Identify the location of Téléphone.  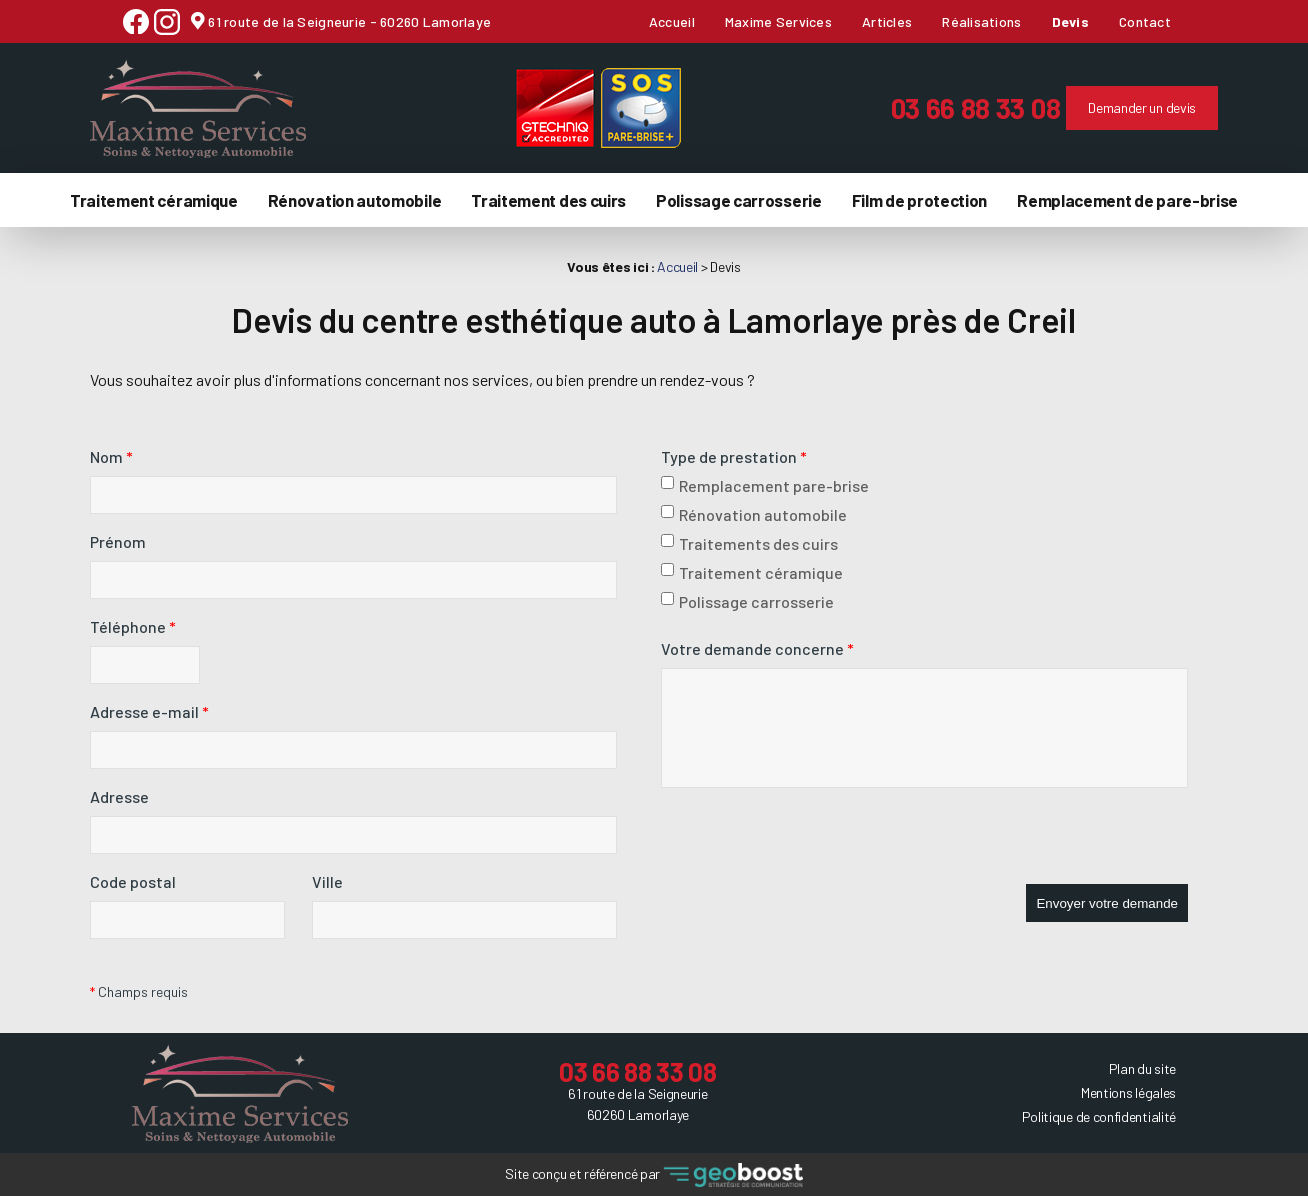
(133, 625).